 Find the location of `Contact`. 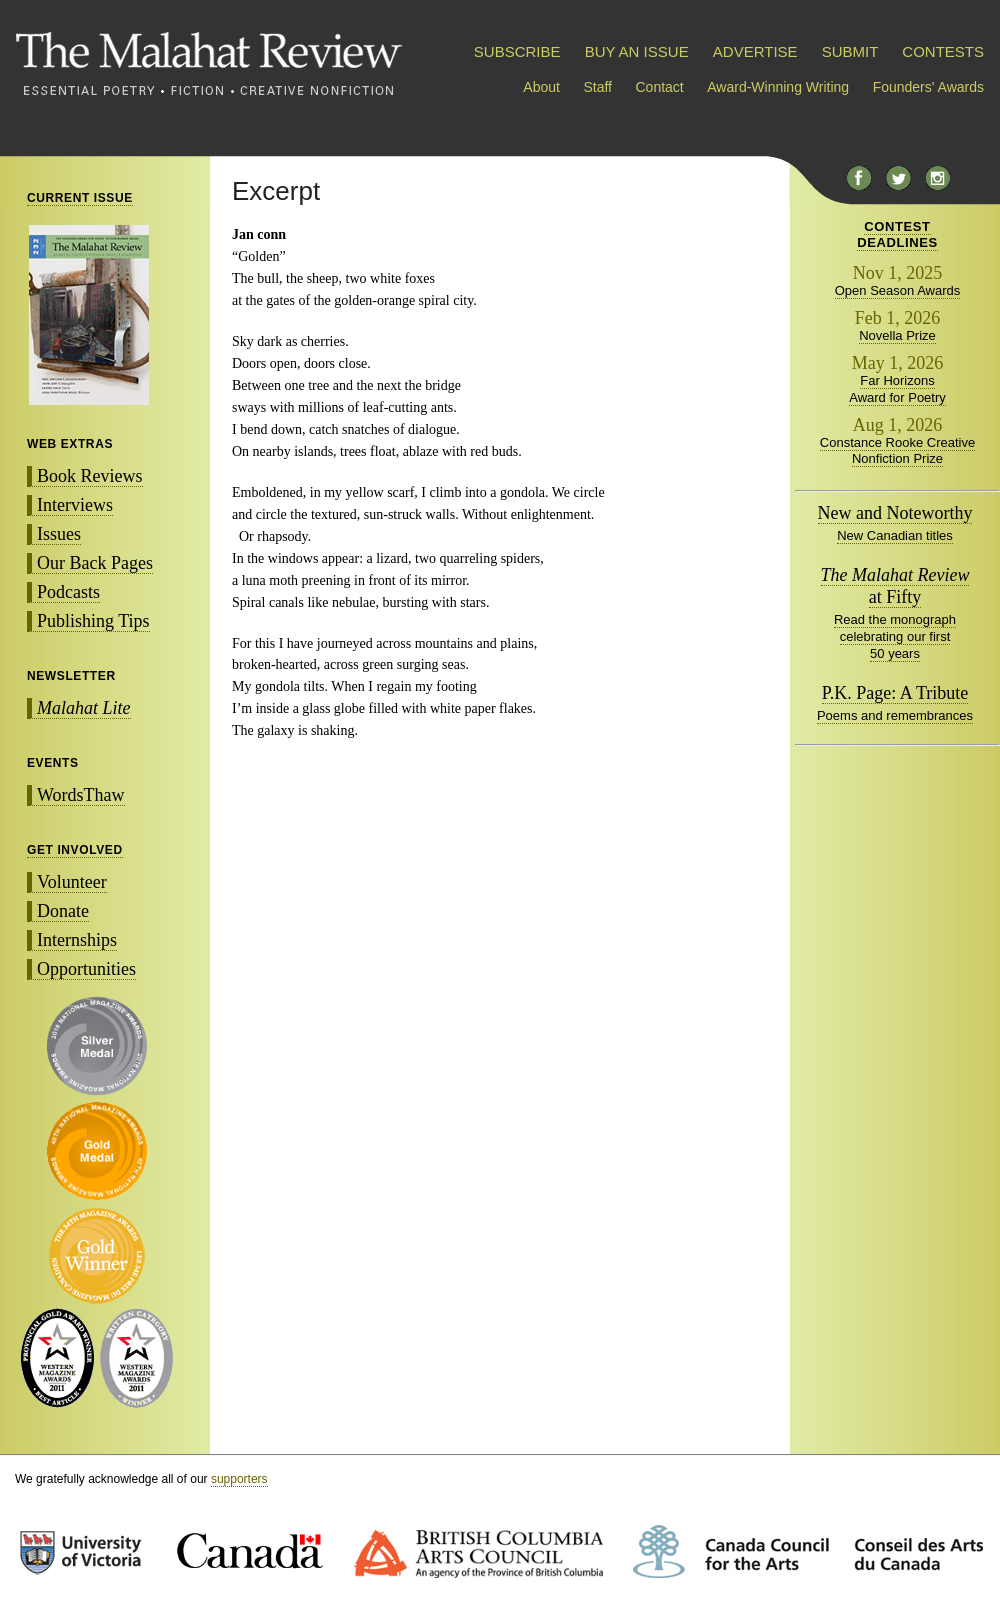

Contact is located at coordinates (660, 87).